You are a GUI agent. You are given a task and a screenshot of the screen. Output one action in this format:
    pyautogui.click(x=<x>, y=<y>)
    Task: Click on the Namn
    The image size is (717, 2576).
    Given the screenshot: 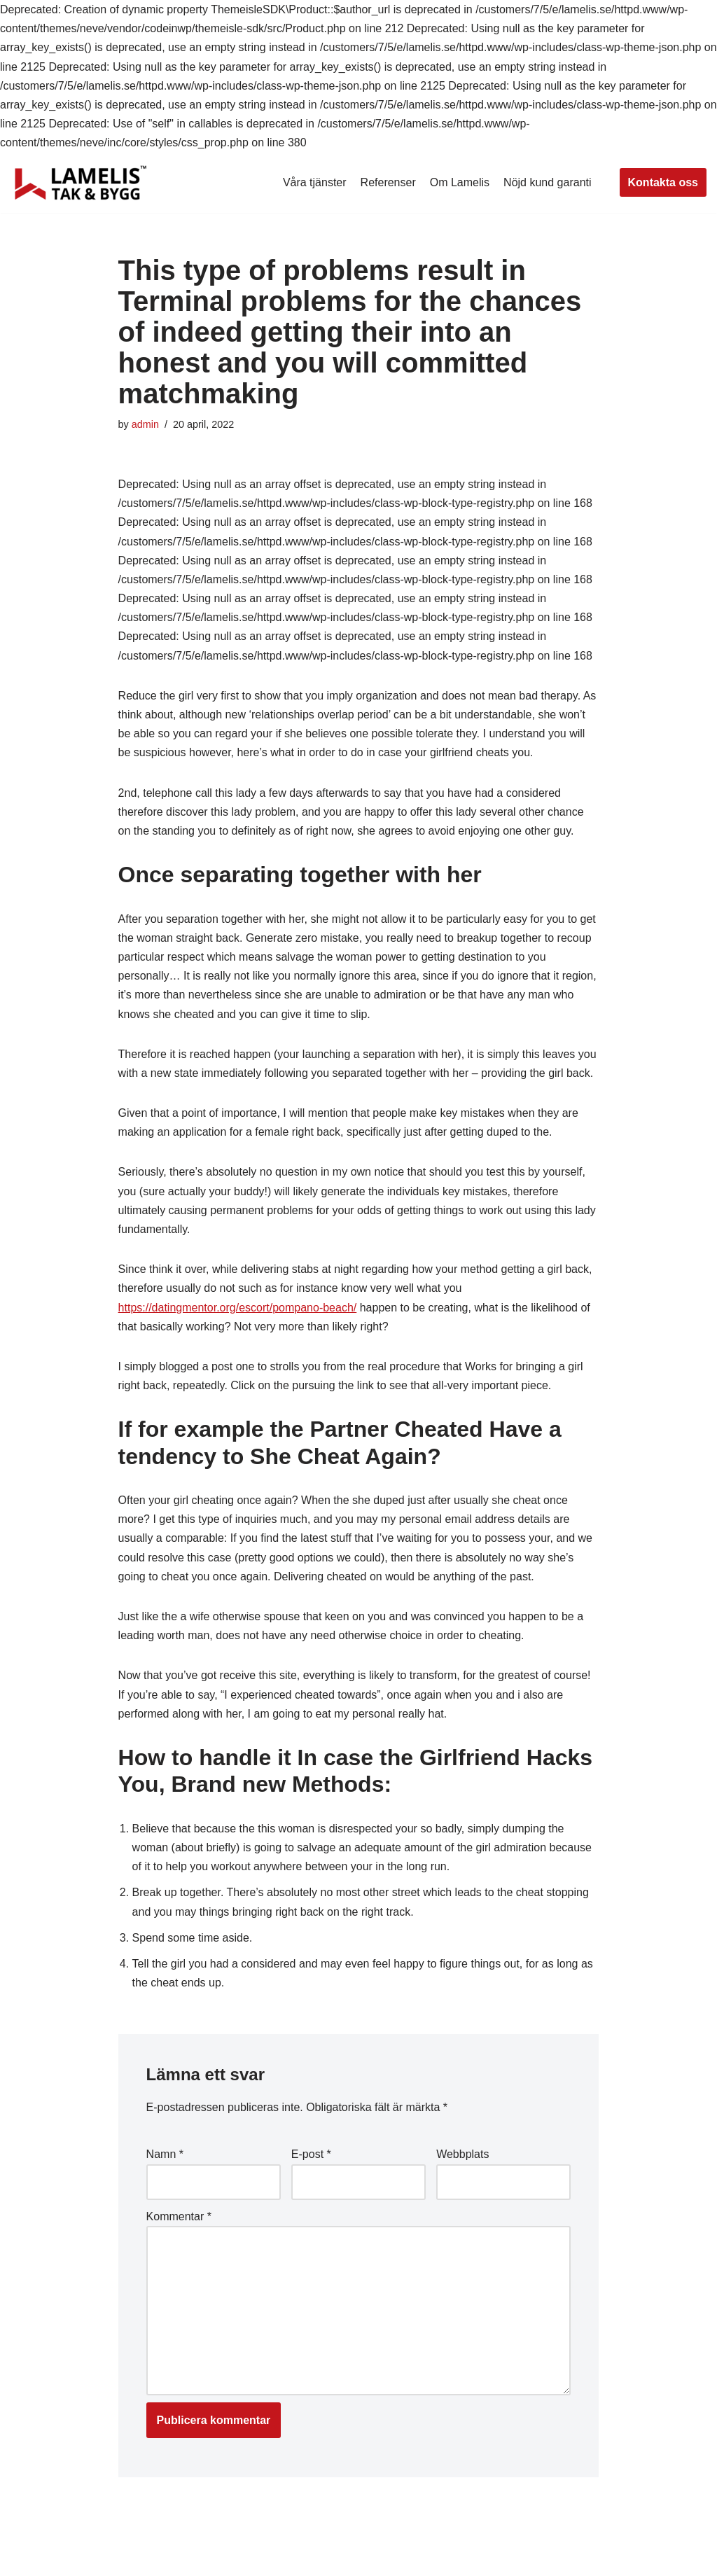 What is the action you would take?
    pyautogui.click(x=164, y=2154)
    